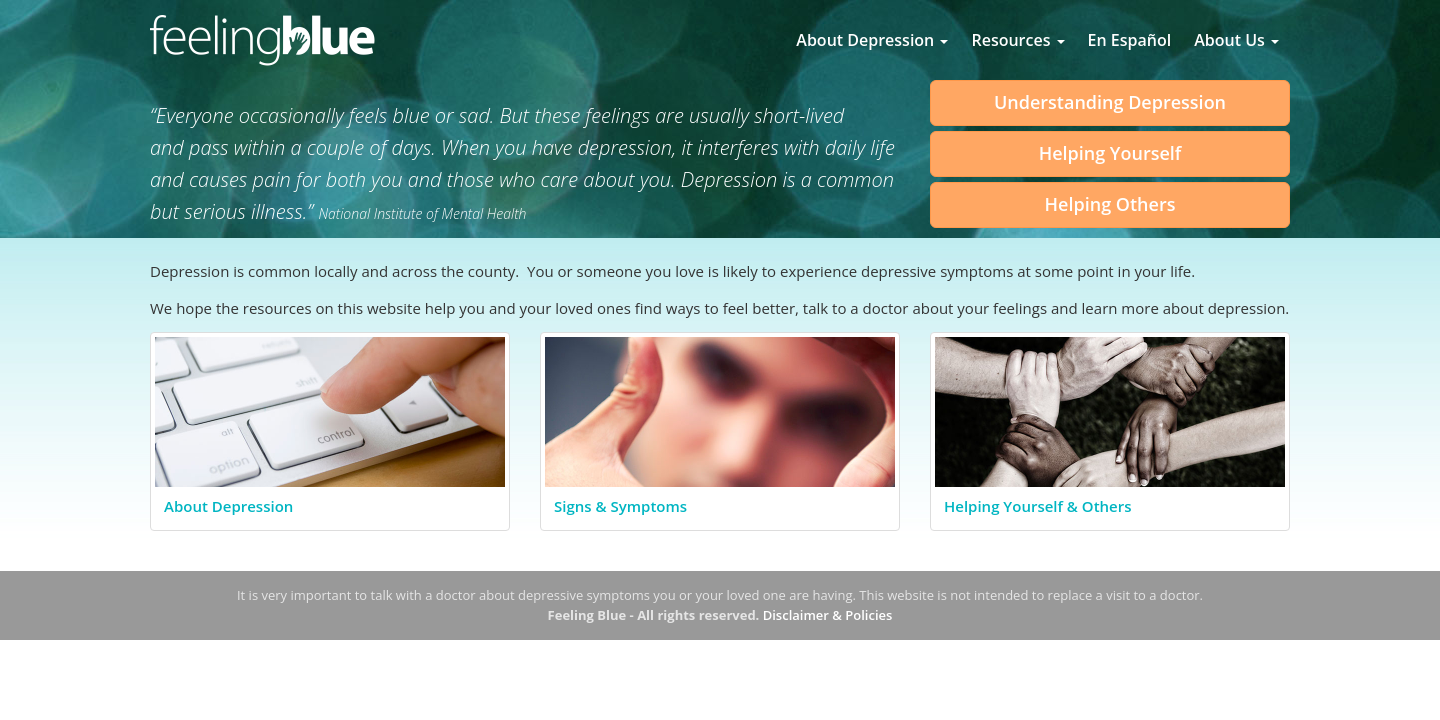 This screenshot has height=720, width=1440. What do you see at coordinates (1017, 40) in the screenshot?
I see `Resources` at bounding box center [1017, 40].